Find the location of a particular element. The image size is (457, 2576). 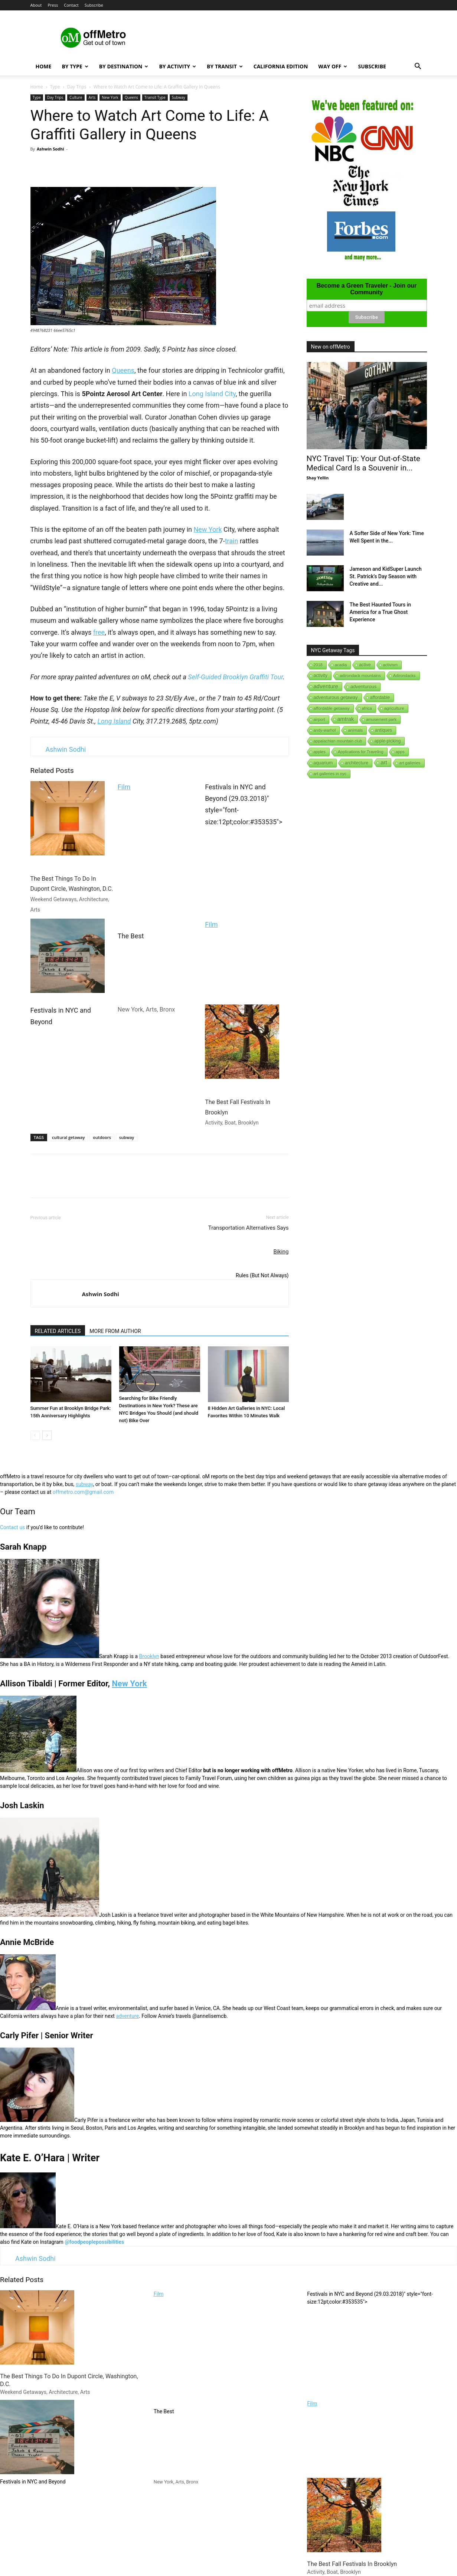

Way Off is located at coordinates (332, 66).